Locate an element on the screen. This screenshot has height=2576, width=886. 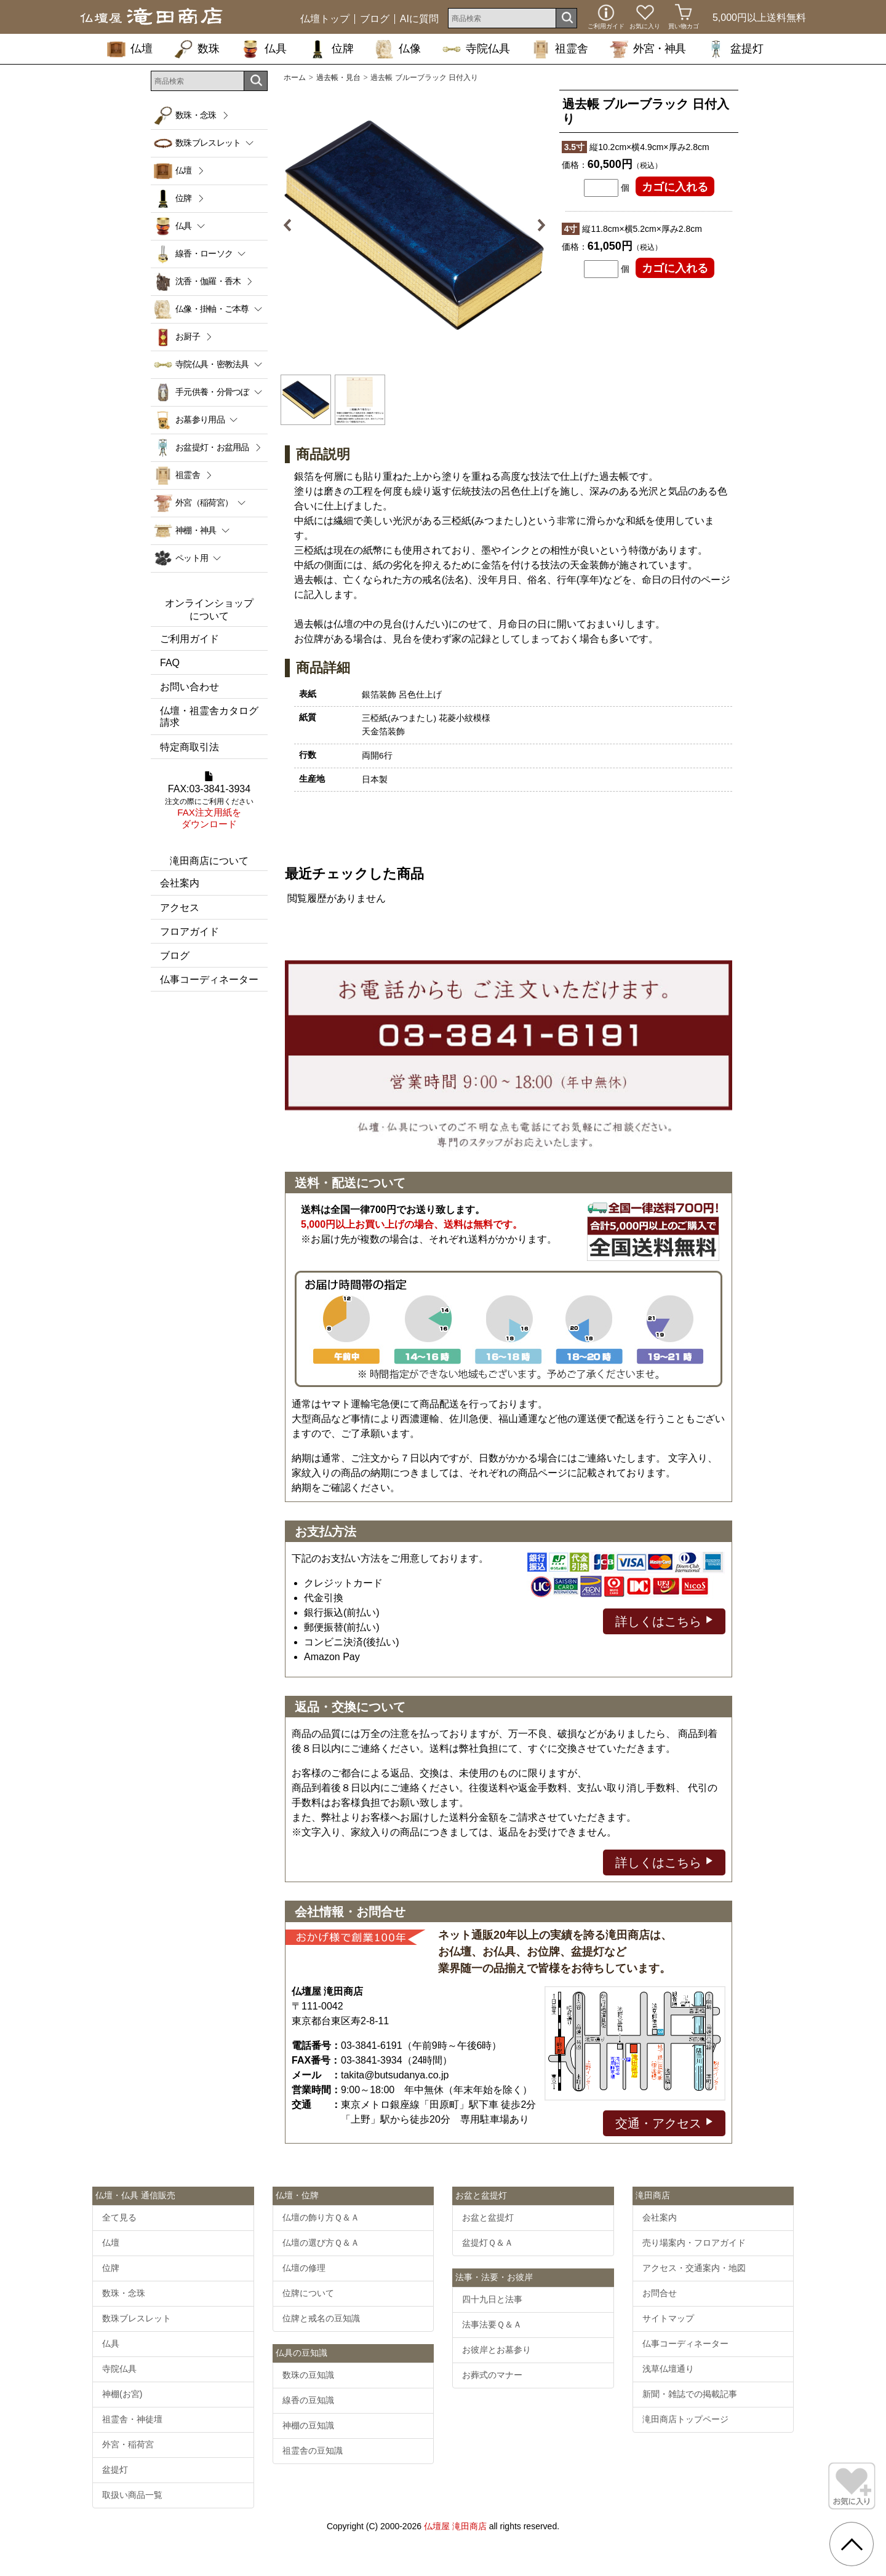
神棚(お宮) is located at coordinates (122, 2394).